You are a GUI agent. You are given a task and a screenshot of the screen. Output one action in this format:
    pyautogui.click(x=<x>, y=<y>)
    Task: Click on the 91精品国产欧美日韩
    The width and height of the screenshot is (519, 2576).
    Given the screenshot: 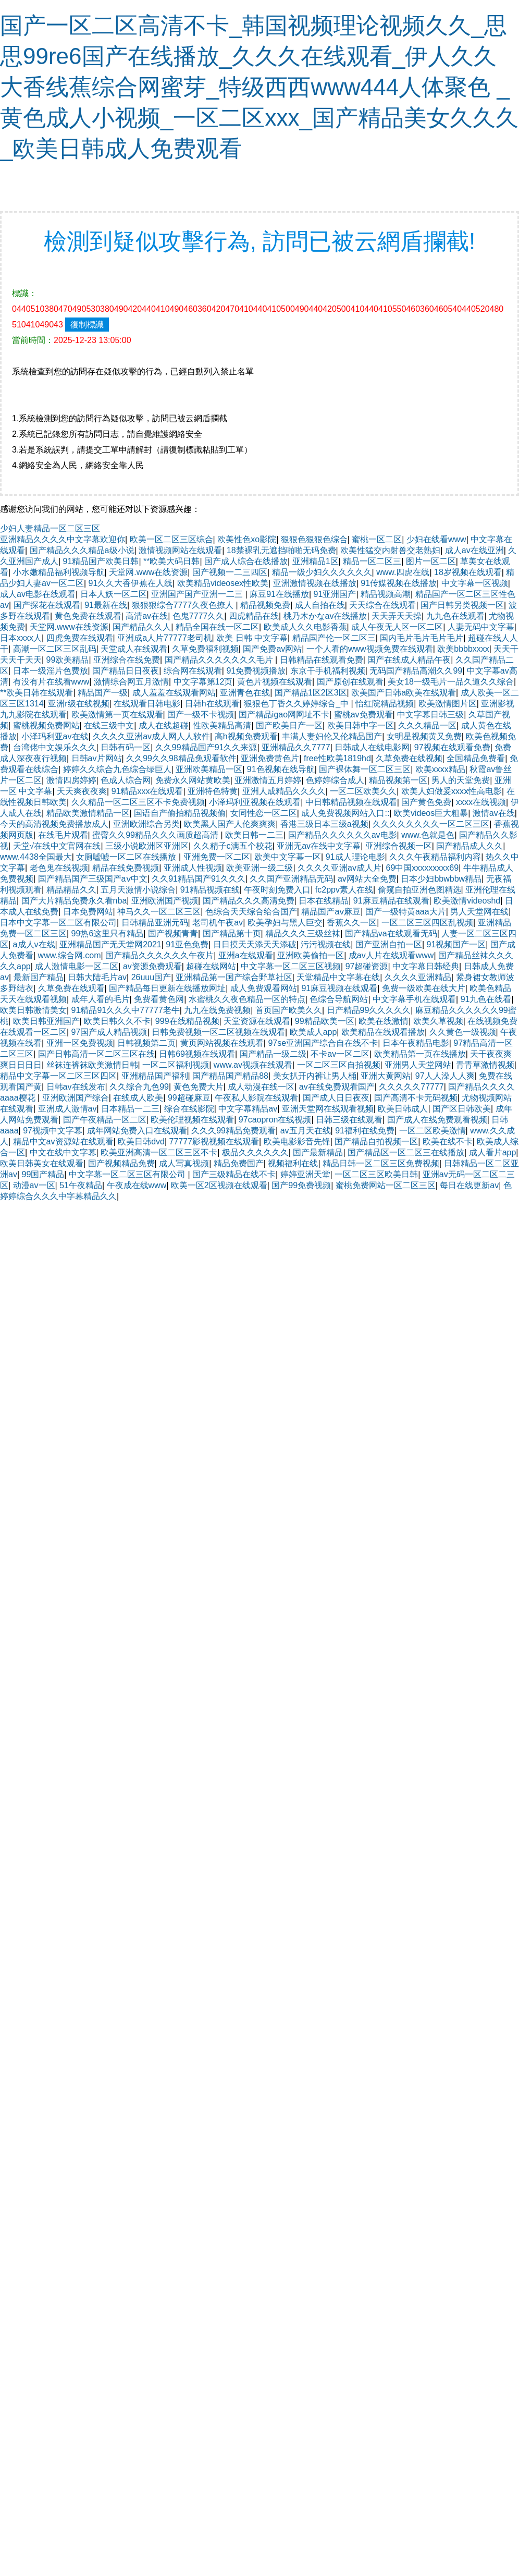 What is the action you would take?
    pyautogui.click(x=101, y=561)
    